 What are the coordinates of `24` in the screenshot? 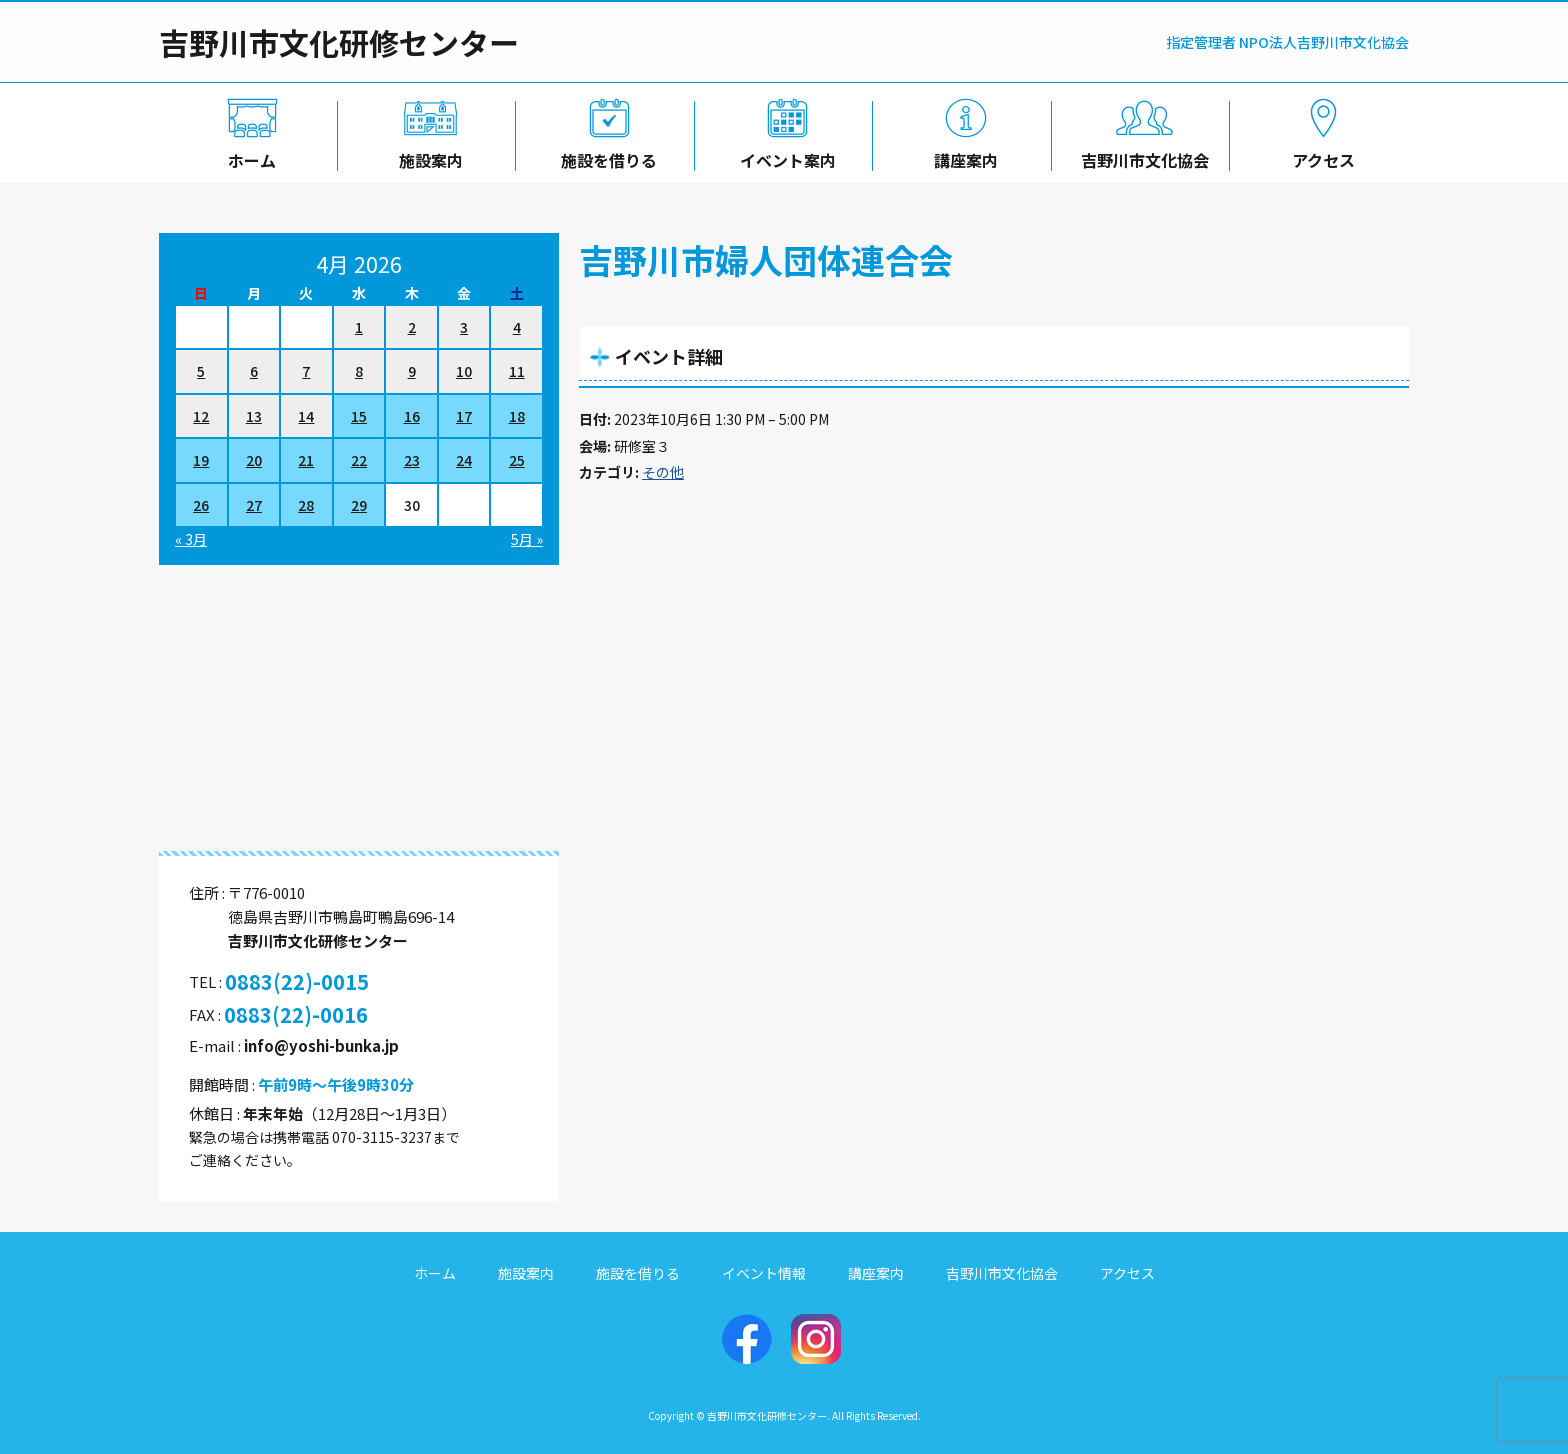 It's located at (464, 460).